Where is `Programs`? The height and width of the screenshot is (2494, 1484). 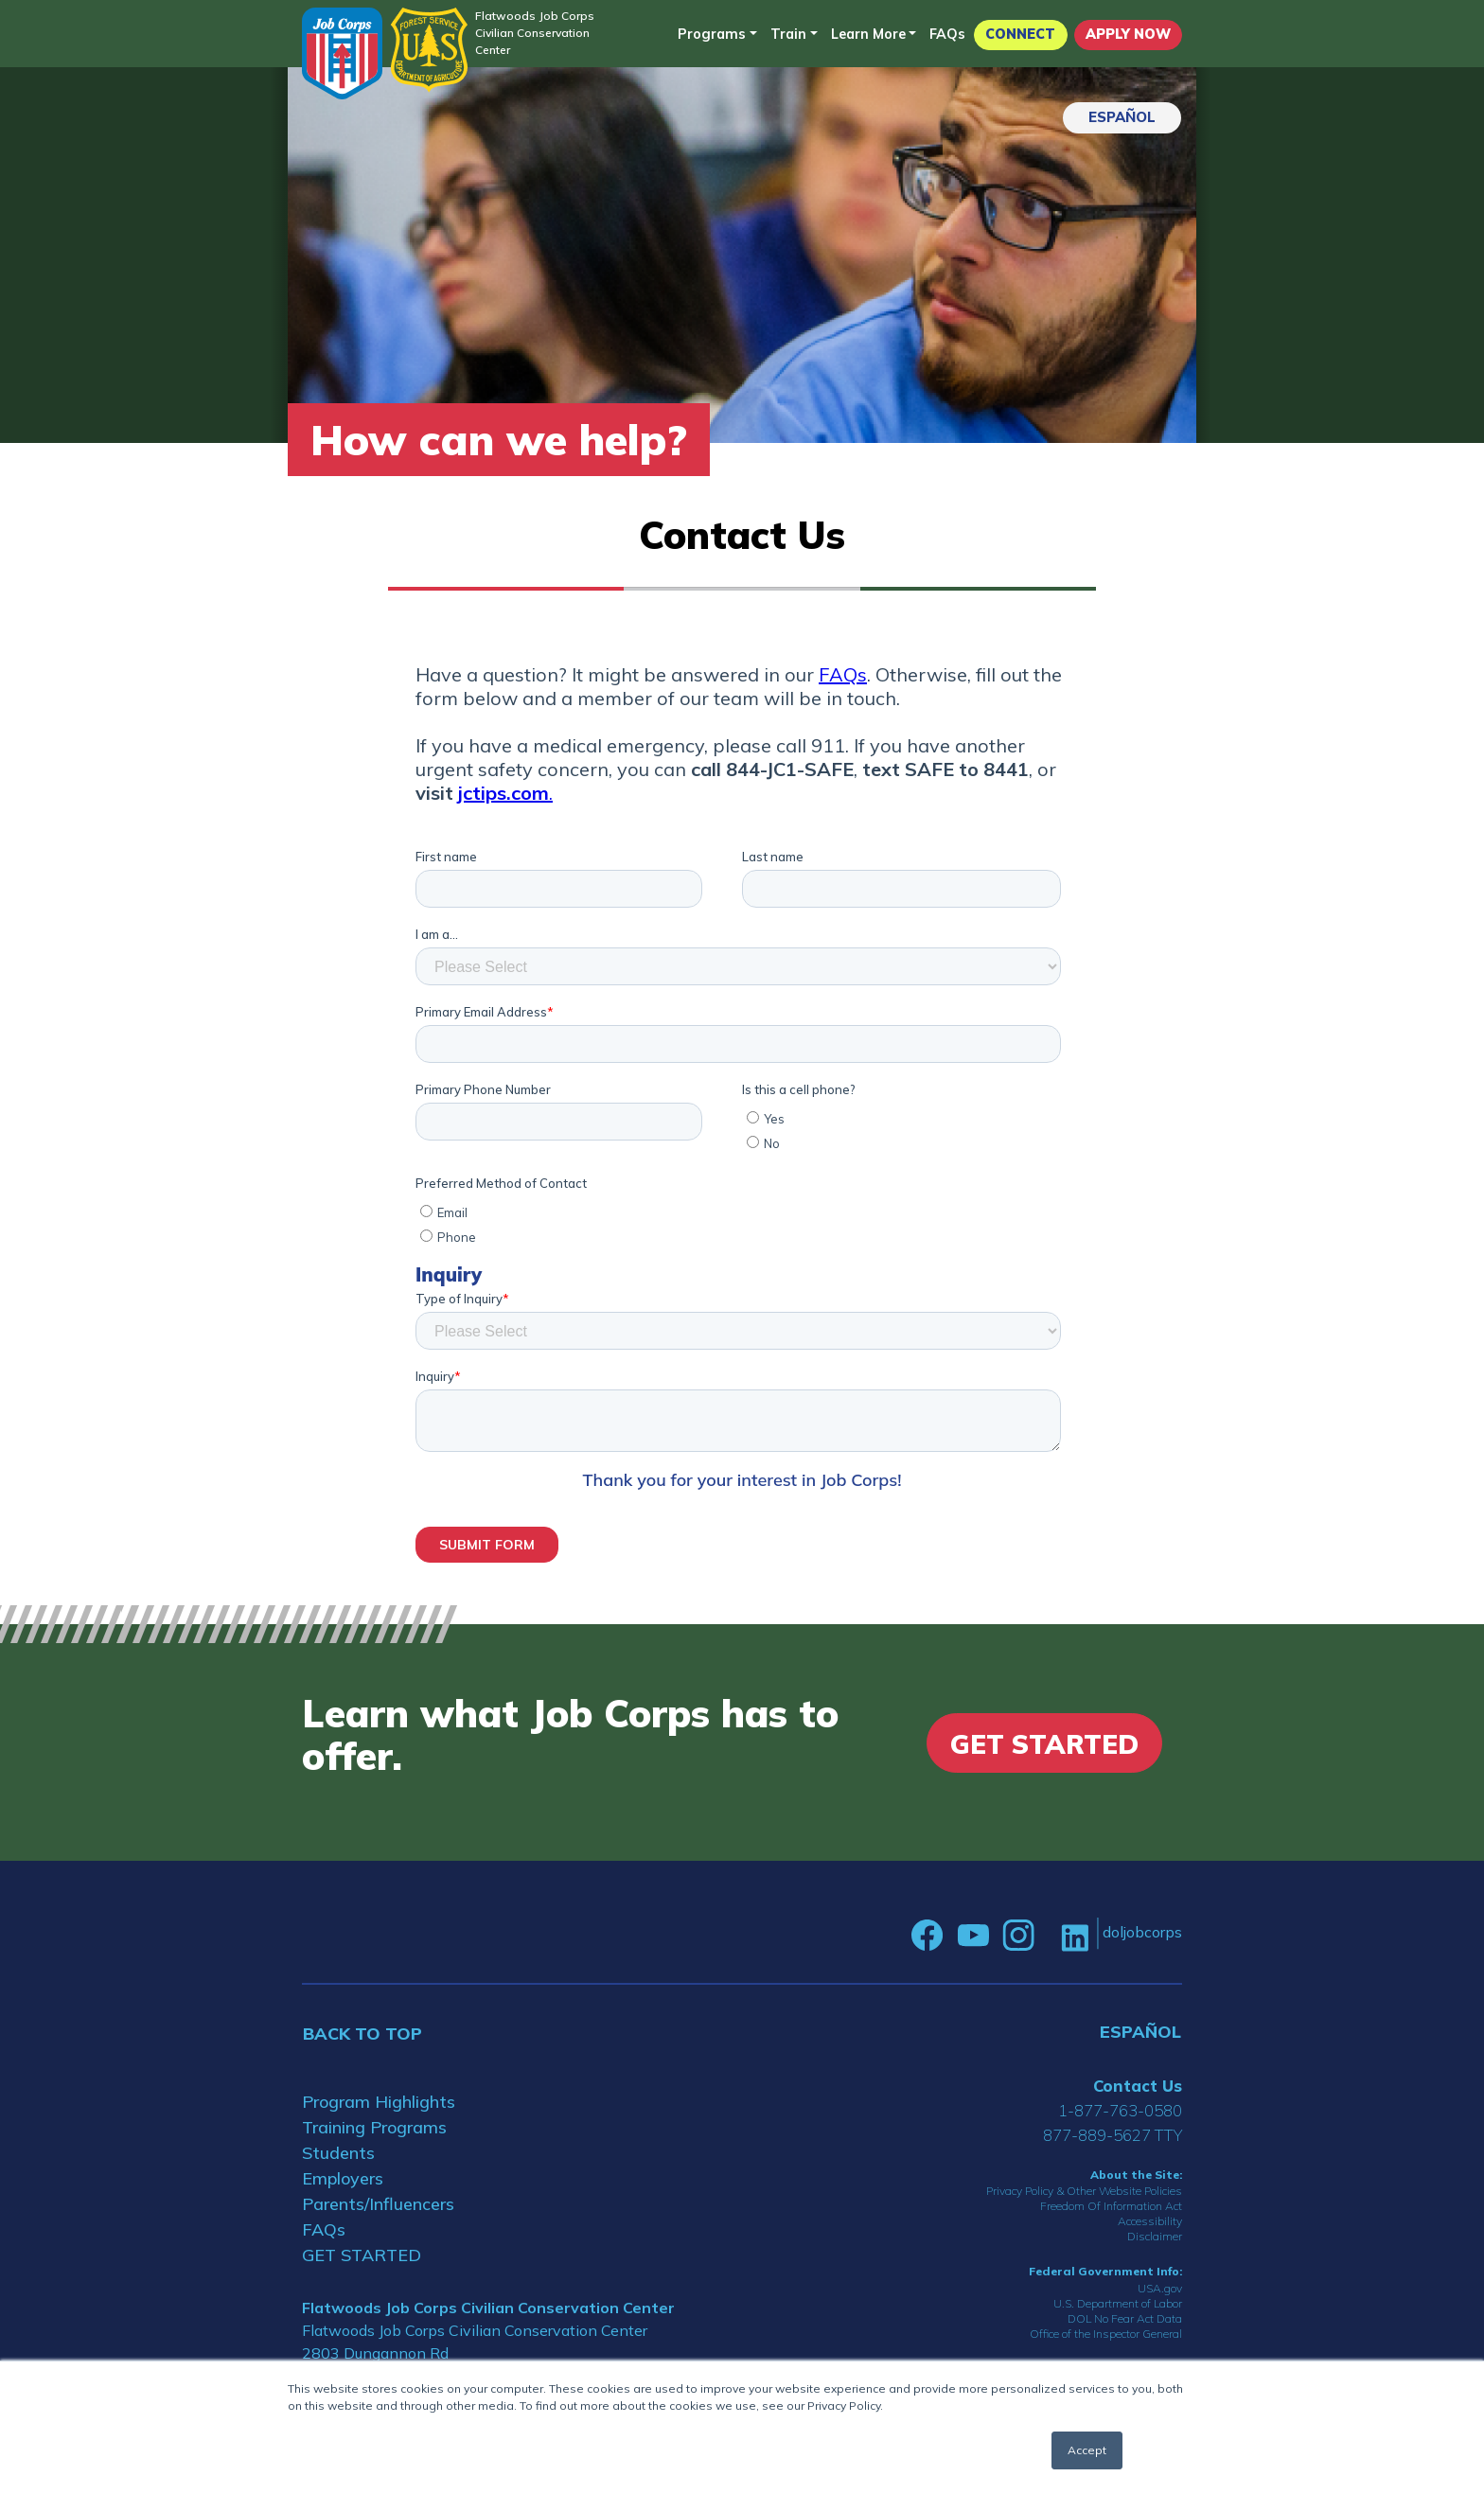
Programs is located at coordinates (712, 34).